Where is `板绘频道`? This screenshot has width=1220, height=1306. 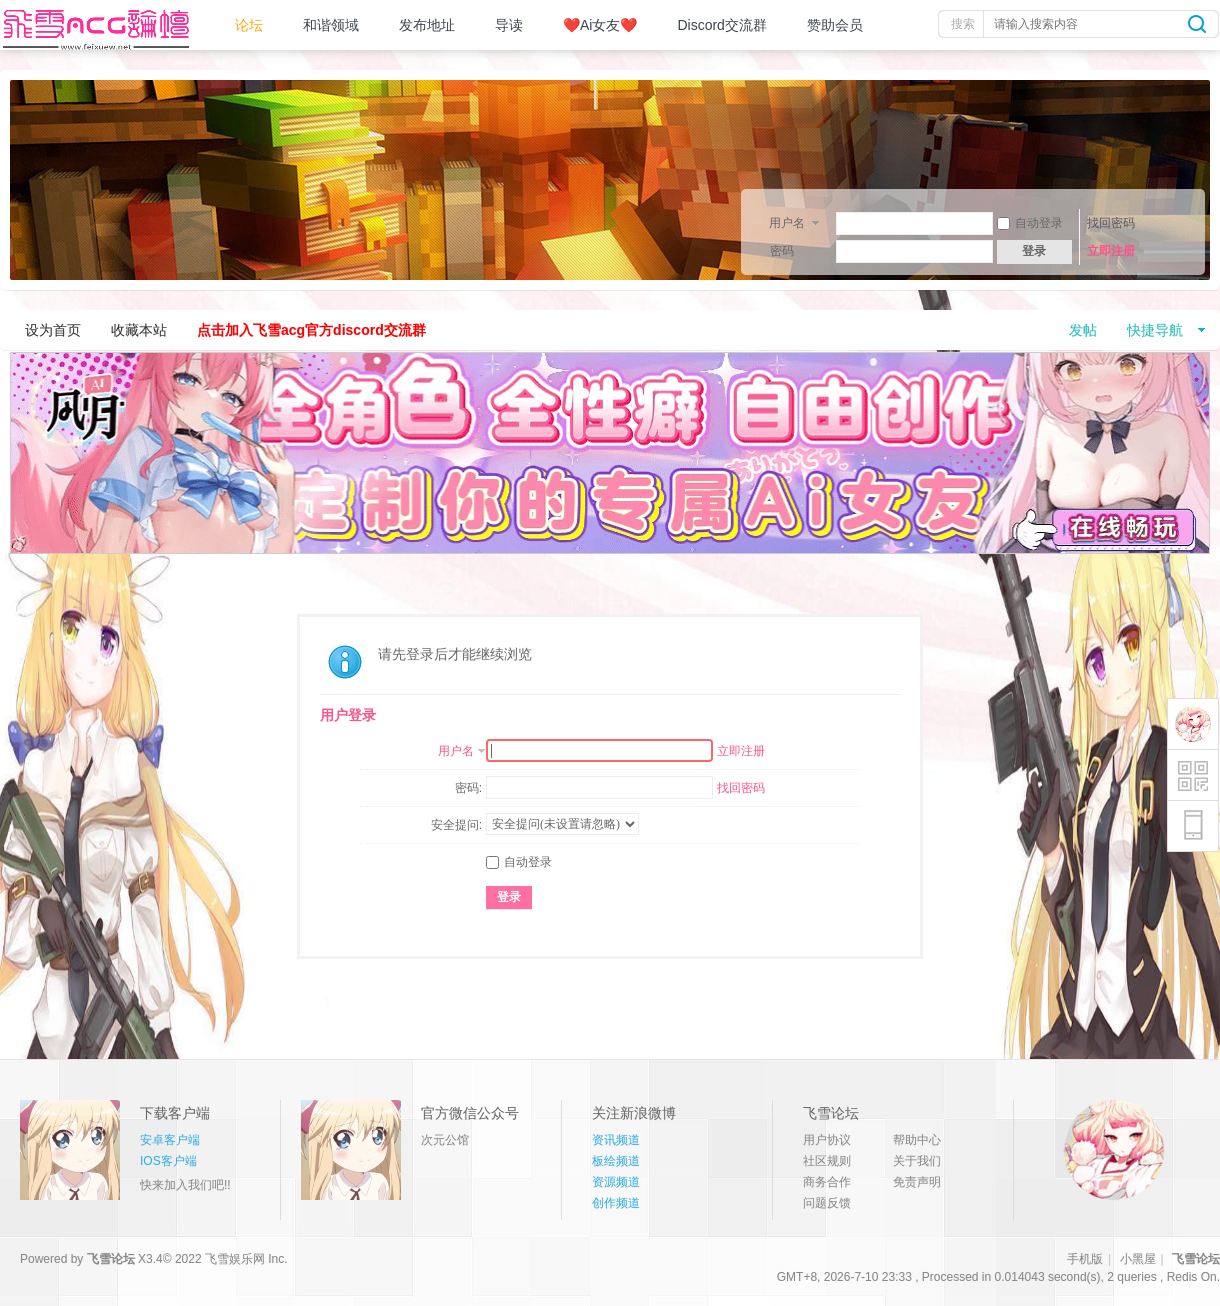
板绘频道 is located at coordinates (616, 1161).